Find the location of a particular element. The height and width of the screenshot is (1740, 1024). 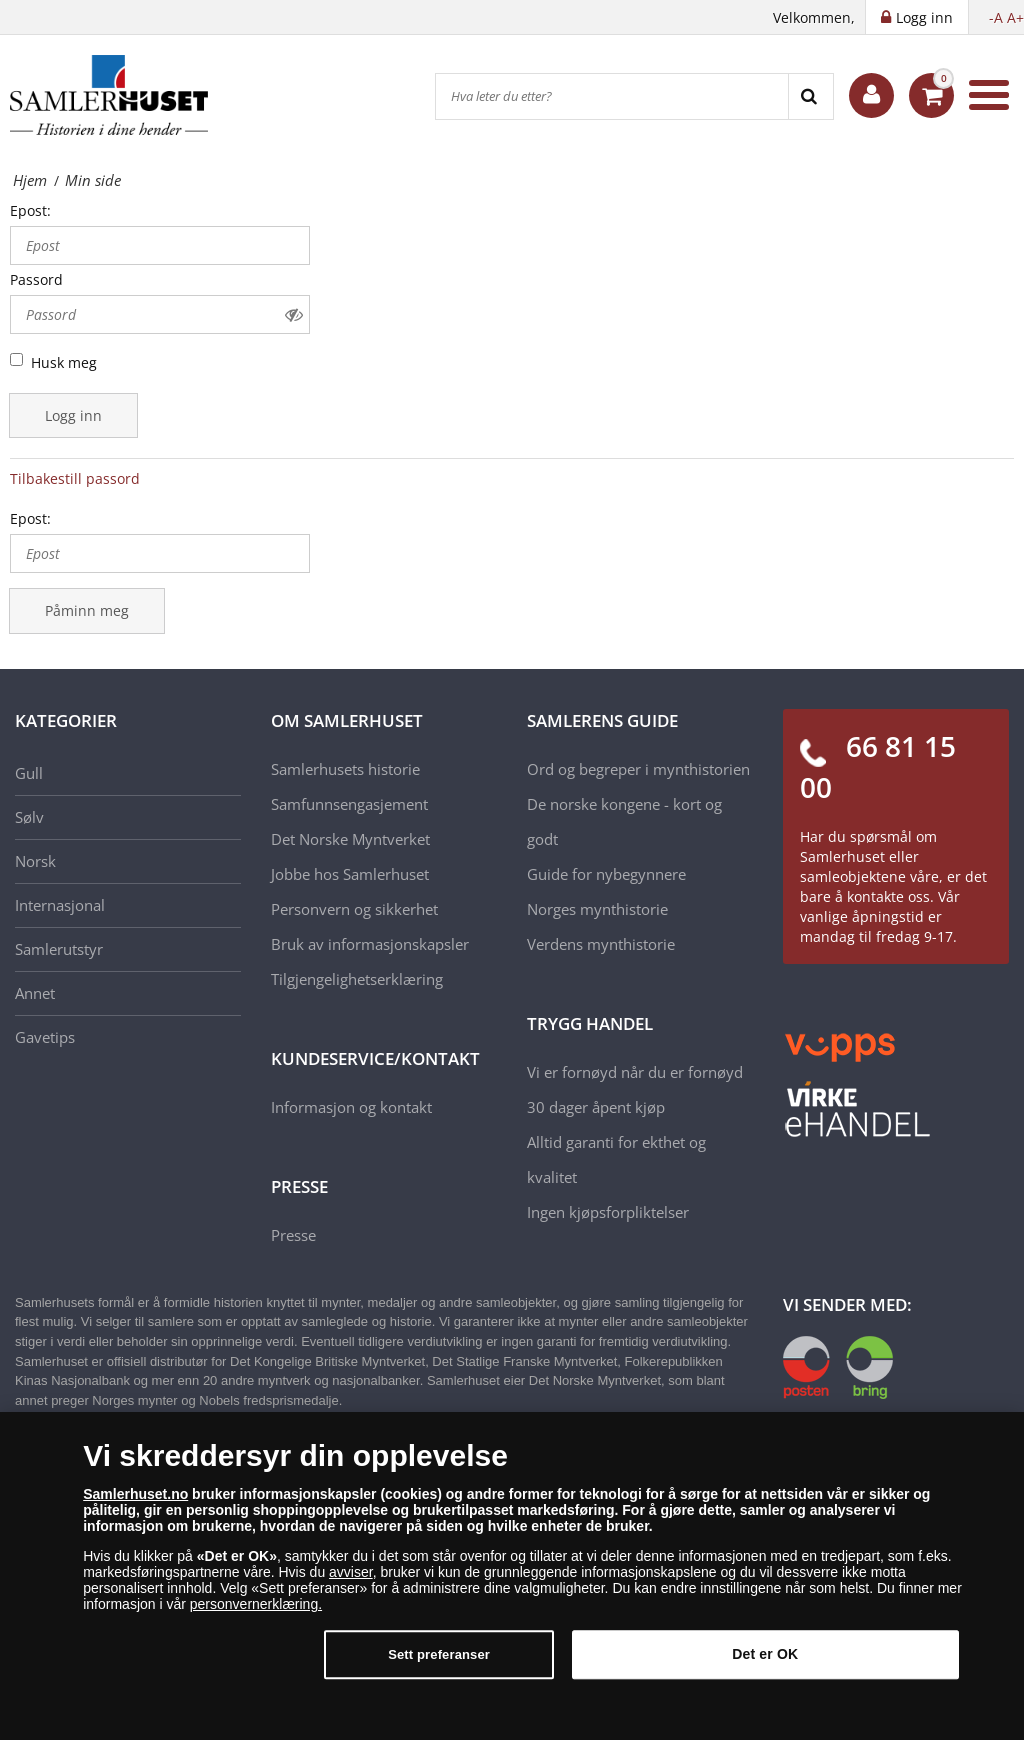

Samlerhusets historie is located at coordinates (345, 769).